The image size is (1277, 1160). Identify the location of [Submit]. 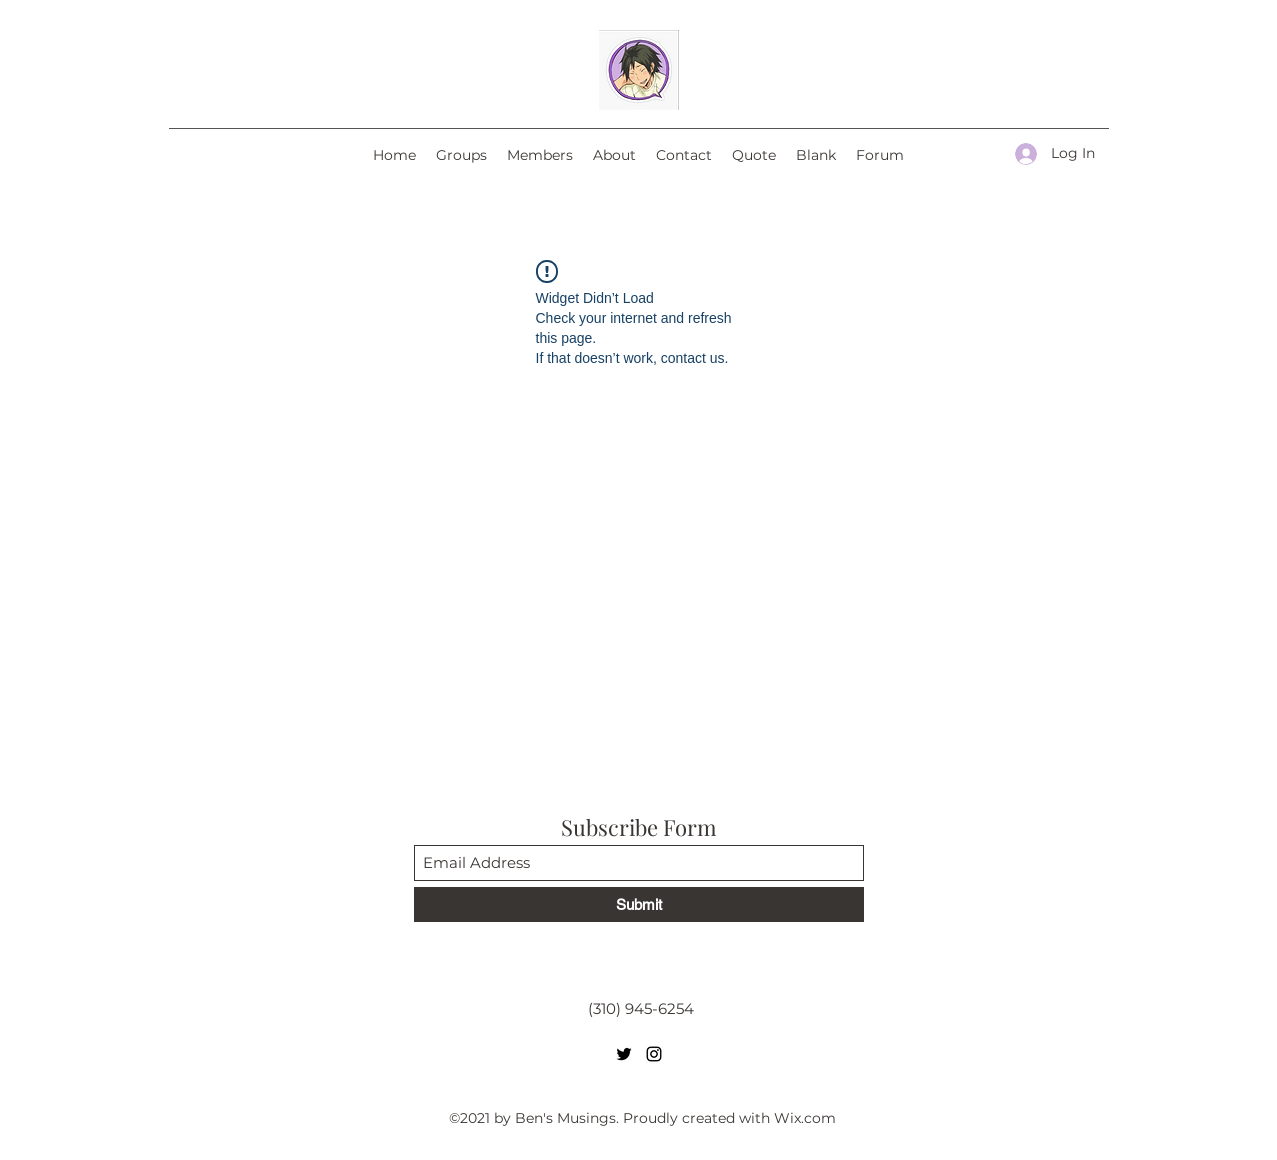
(639, 904).